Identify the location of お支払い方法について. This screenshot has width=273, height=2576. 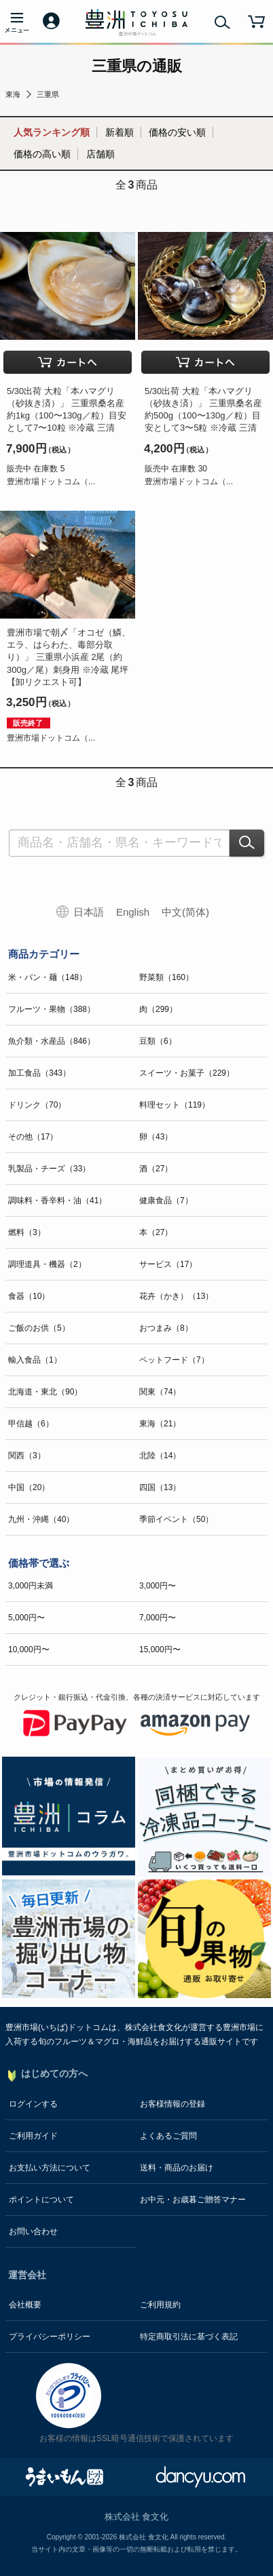
(49, 2167).